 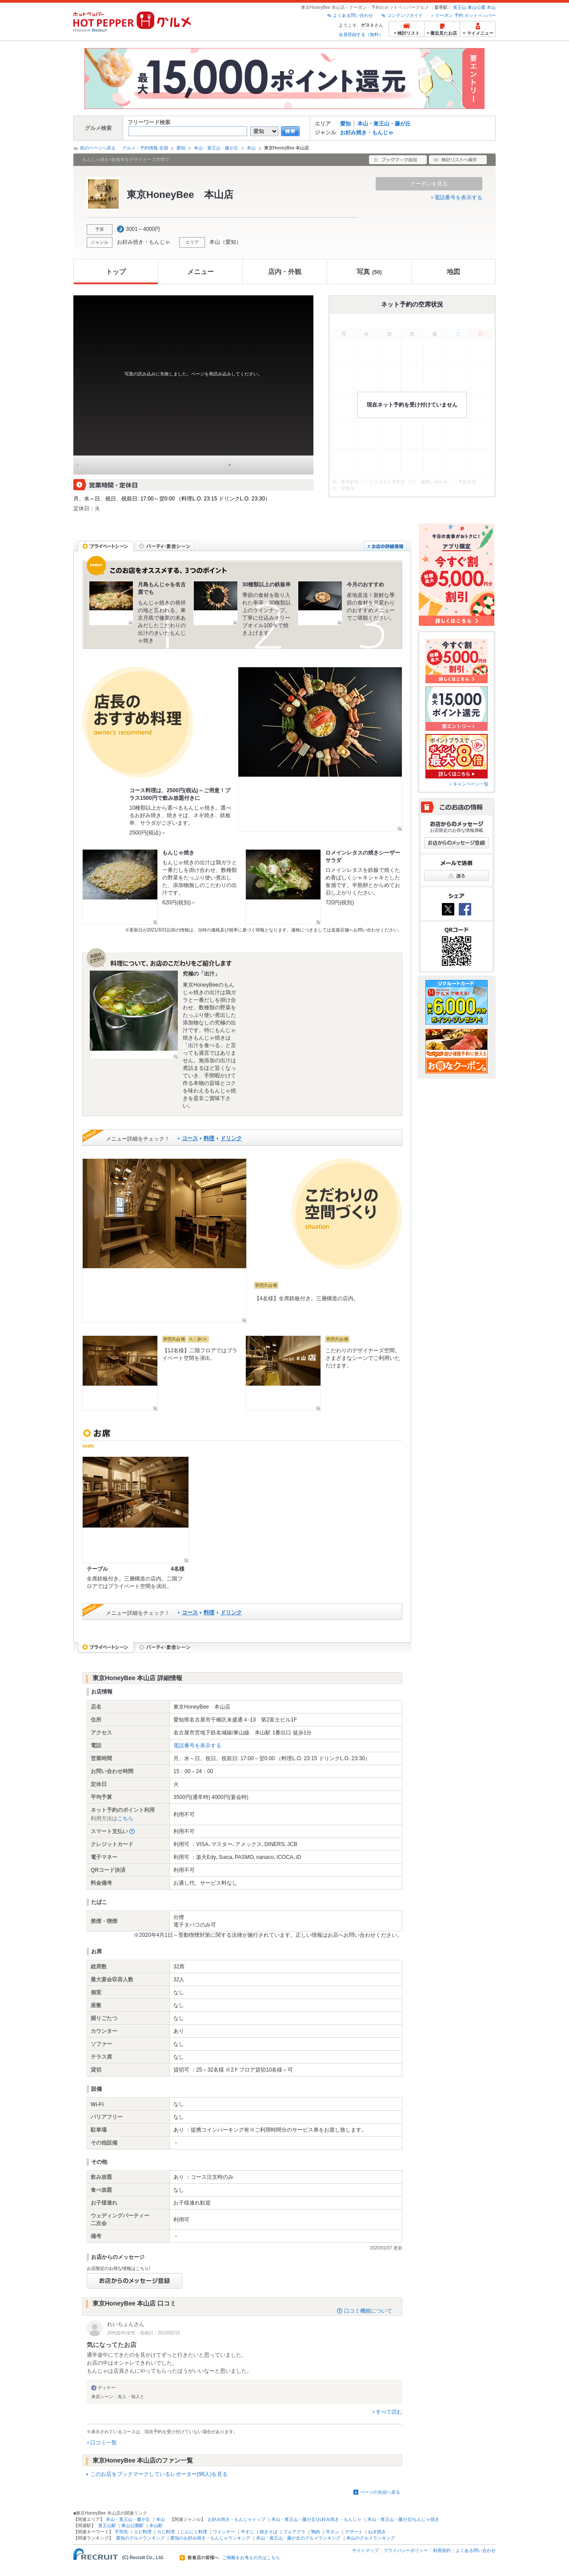 What do you see at coordinates (107, 2525) in the screenshot?
I see `覚王山駅` at bounding box center [107, 2525].